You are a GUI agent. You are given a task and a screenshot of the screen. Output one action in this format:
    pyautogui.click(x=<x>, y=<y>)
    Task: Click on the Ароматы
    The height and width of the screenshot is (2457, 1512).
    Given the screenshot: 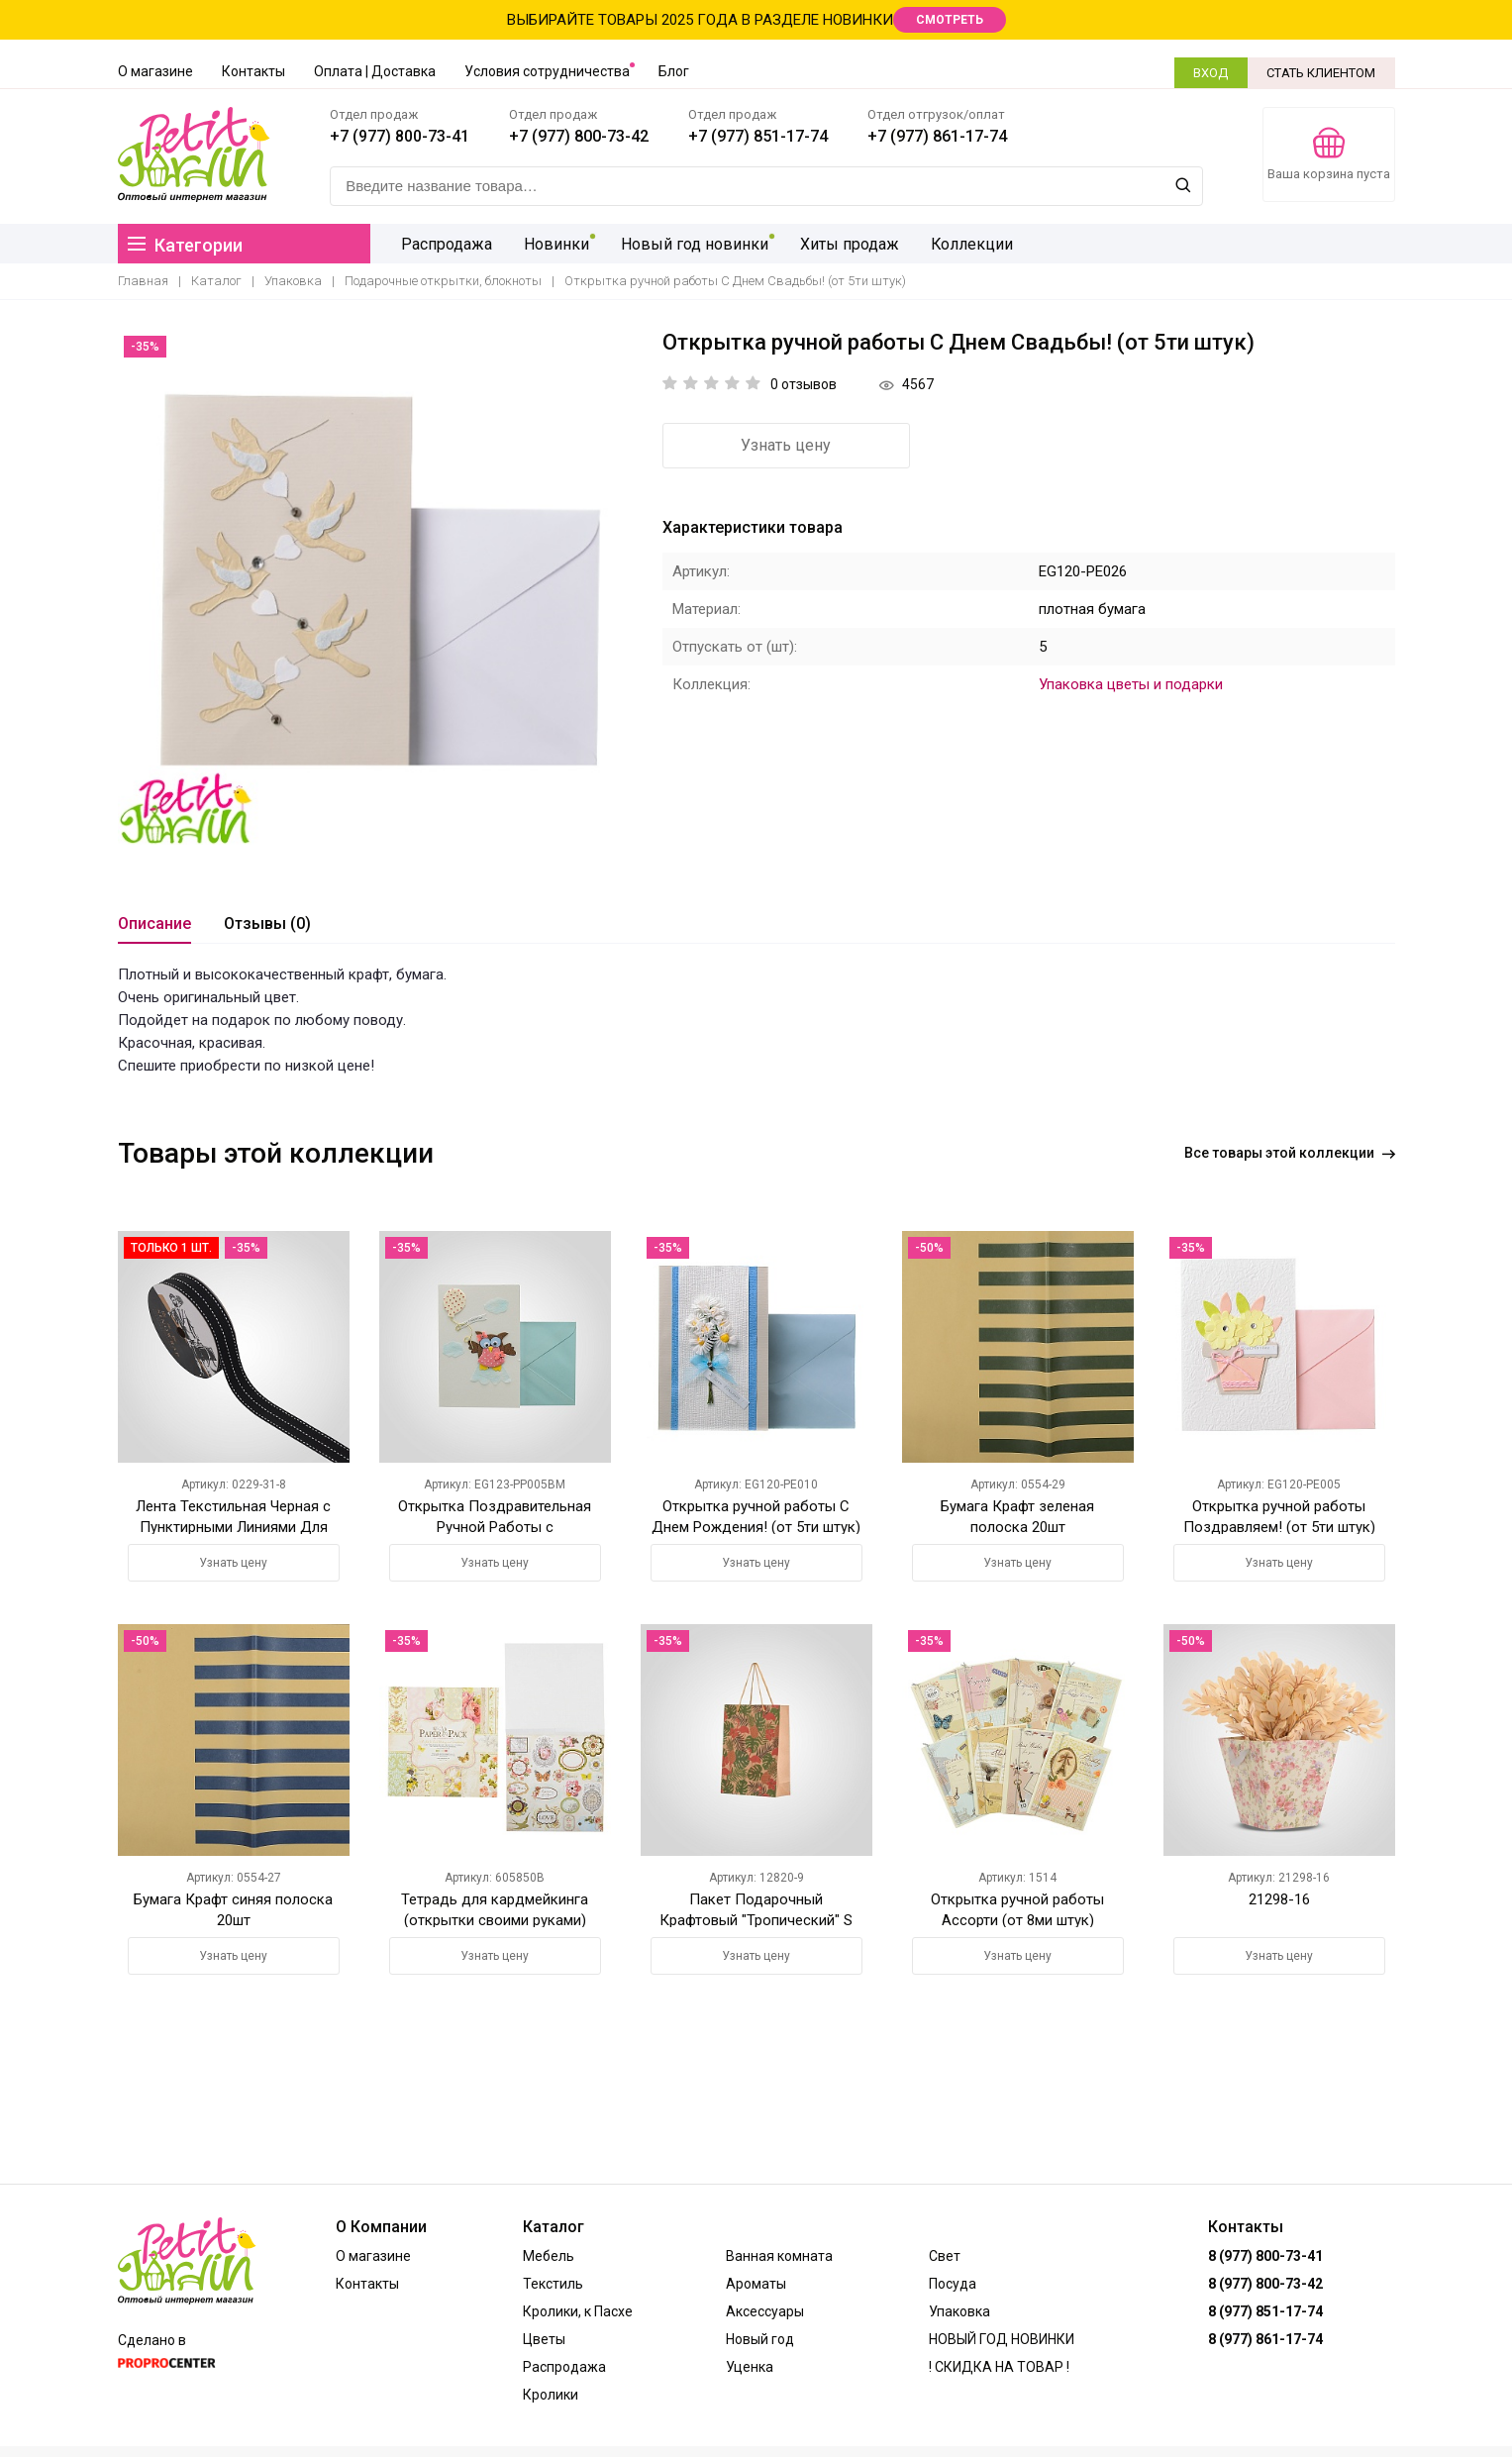 What is the action you would take?
    pyautogui.click(x=756, y=2284)
    